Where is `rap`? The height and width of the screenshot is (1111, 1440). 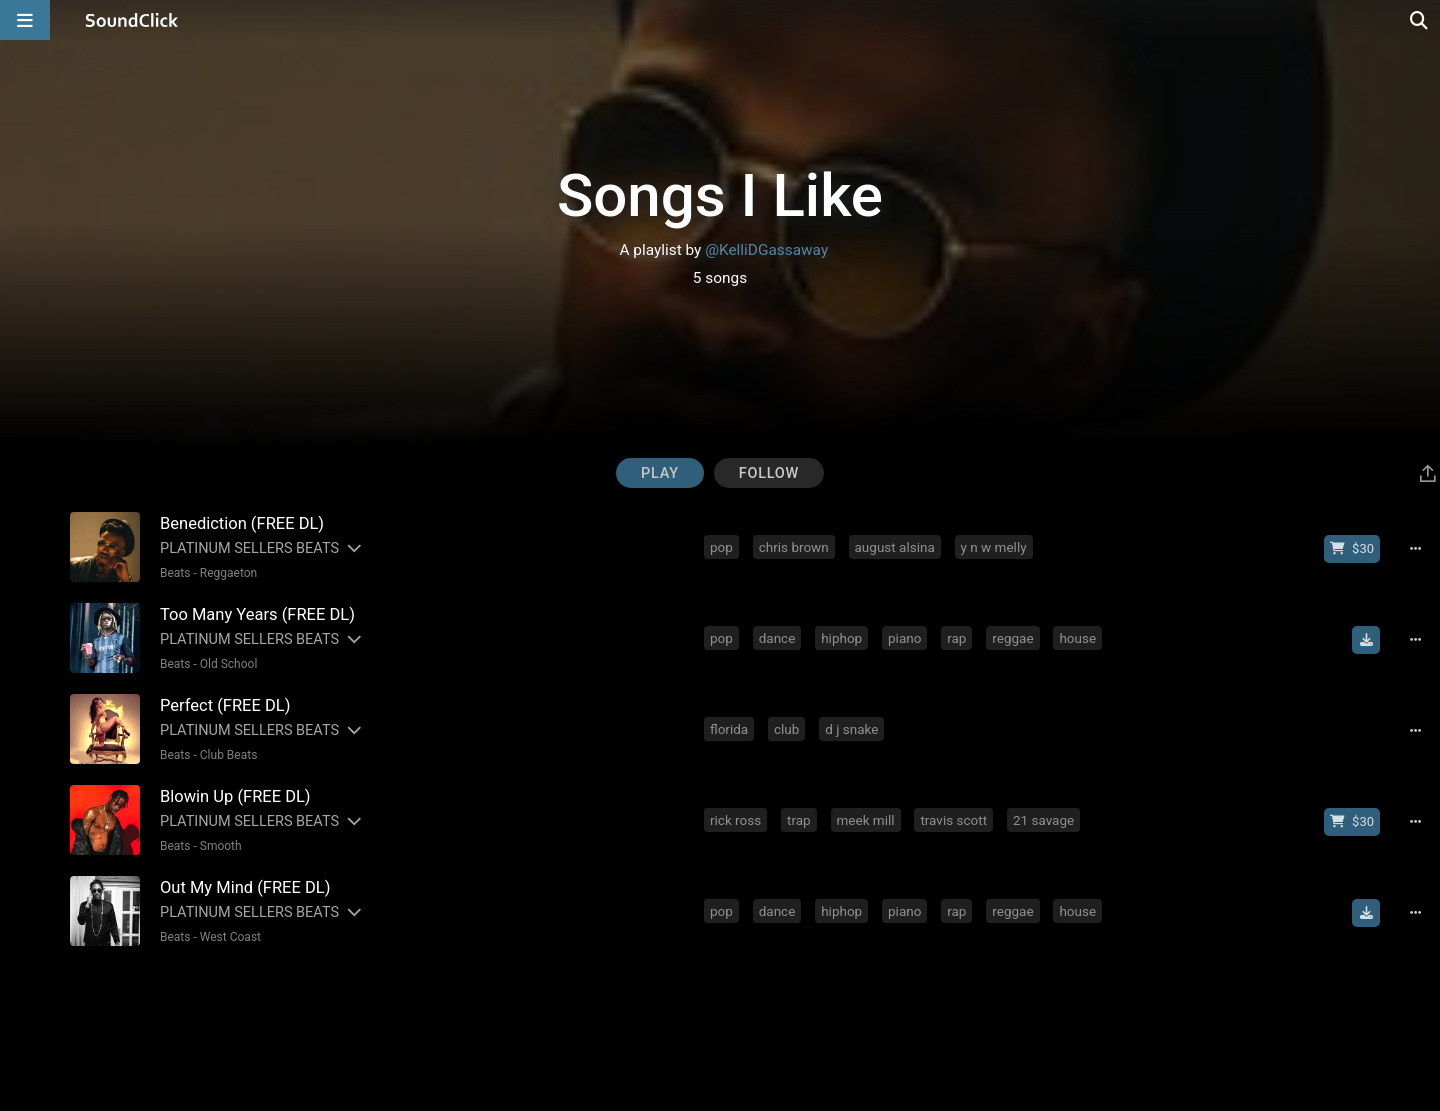
rap is located at coordinates (956, 638).